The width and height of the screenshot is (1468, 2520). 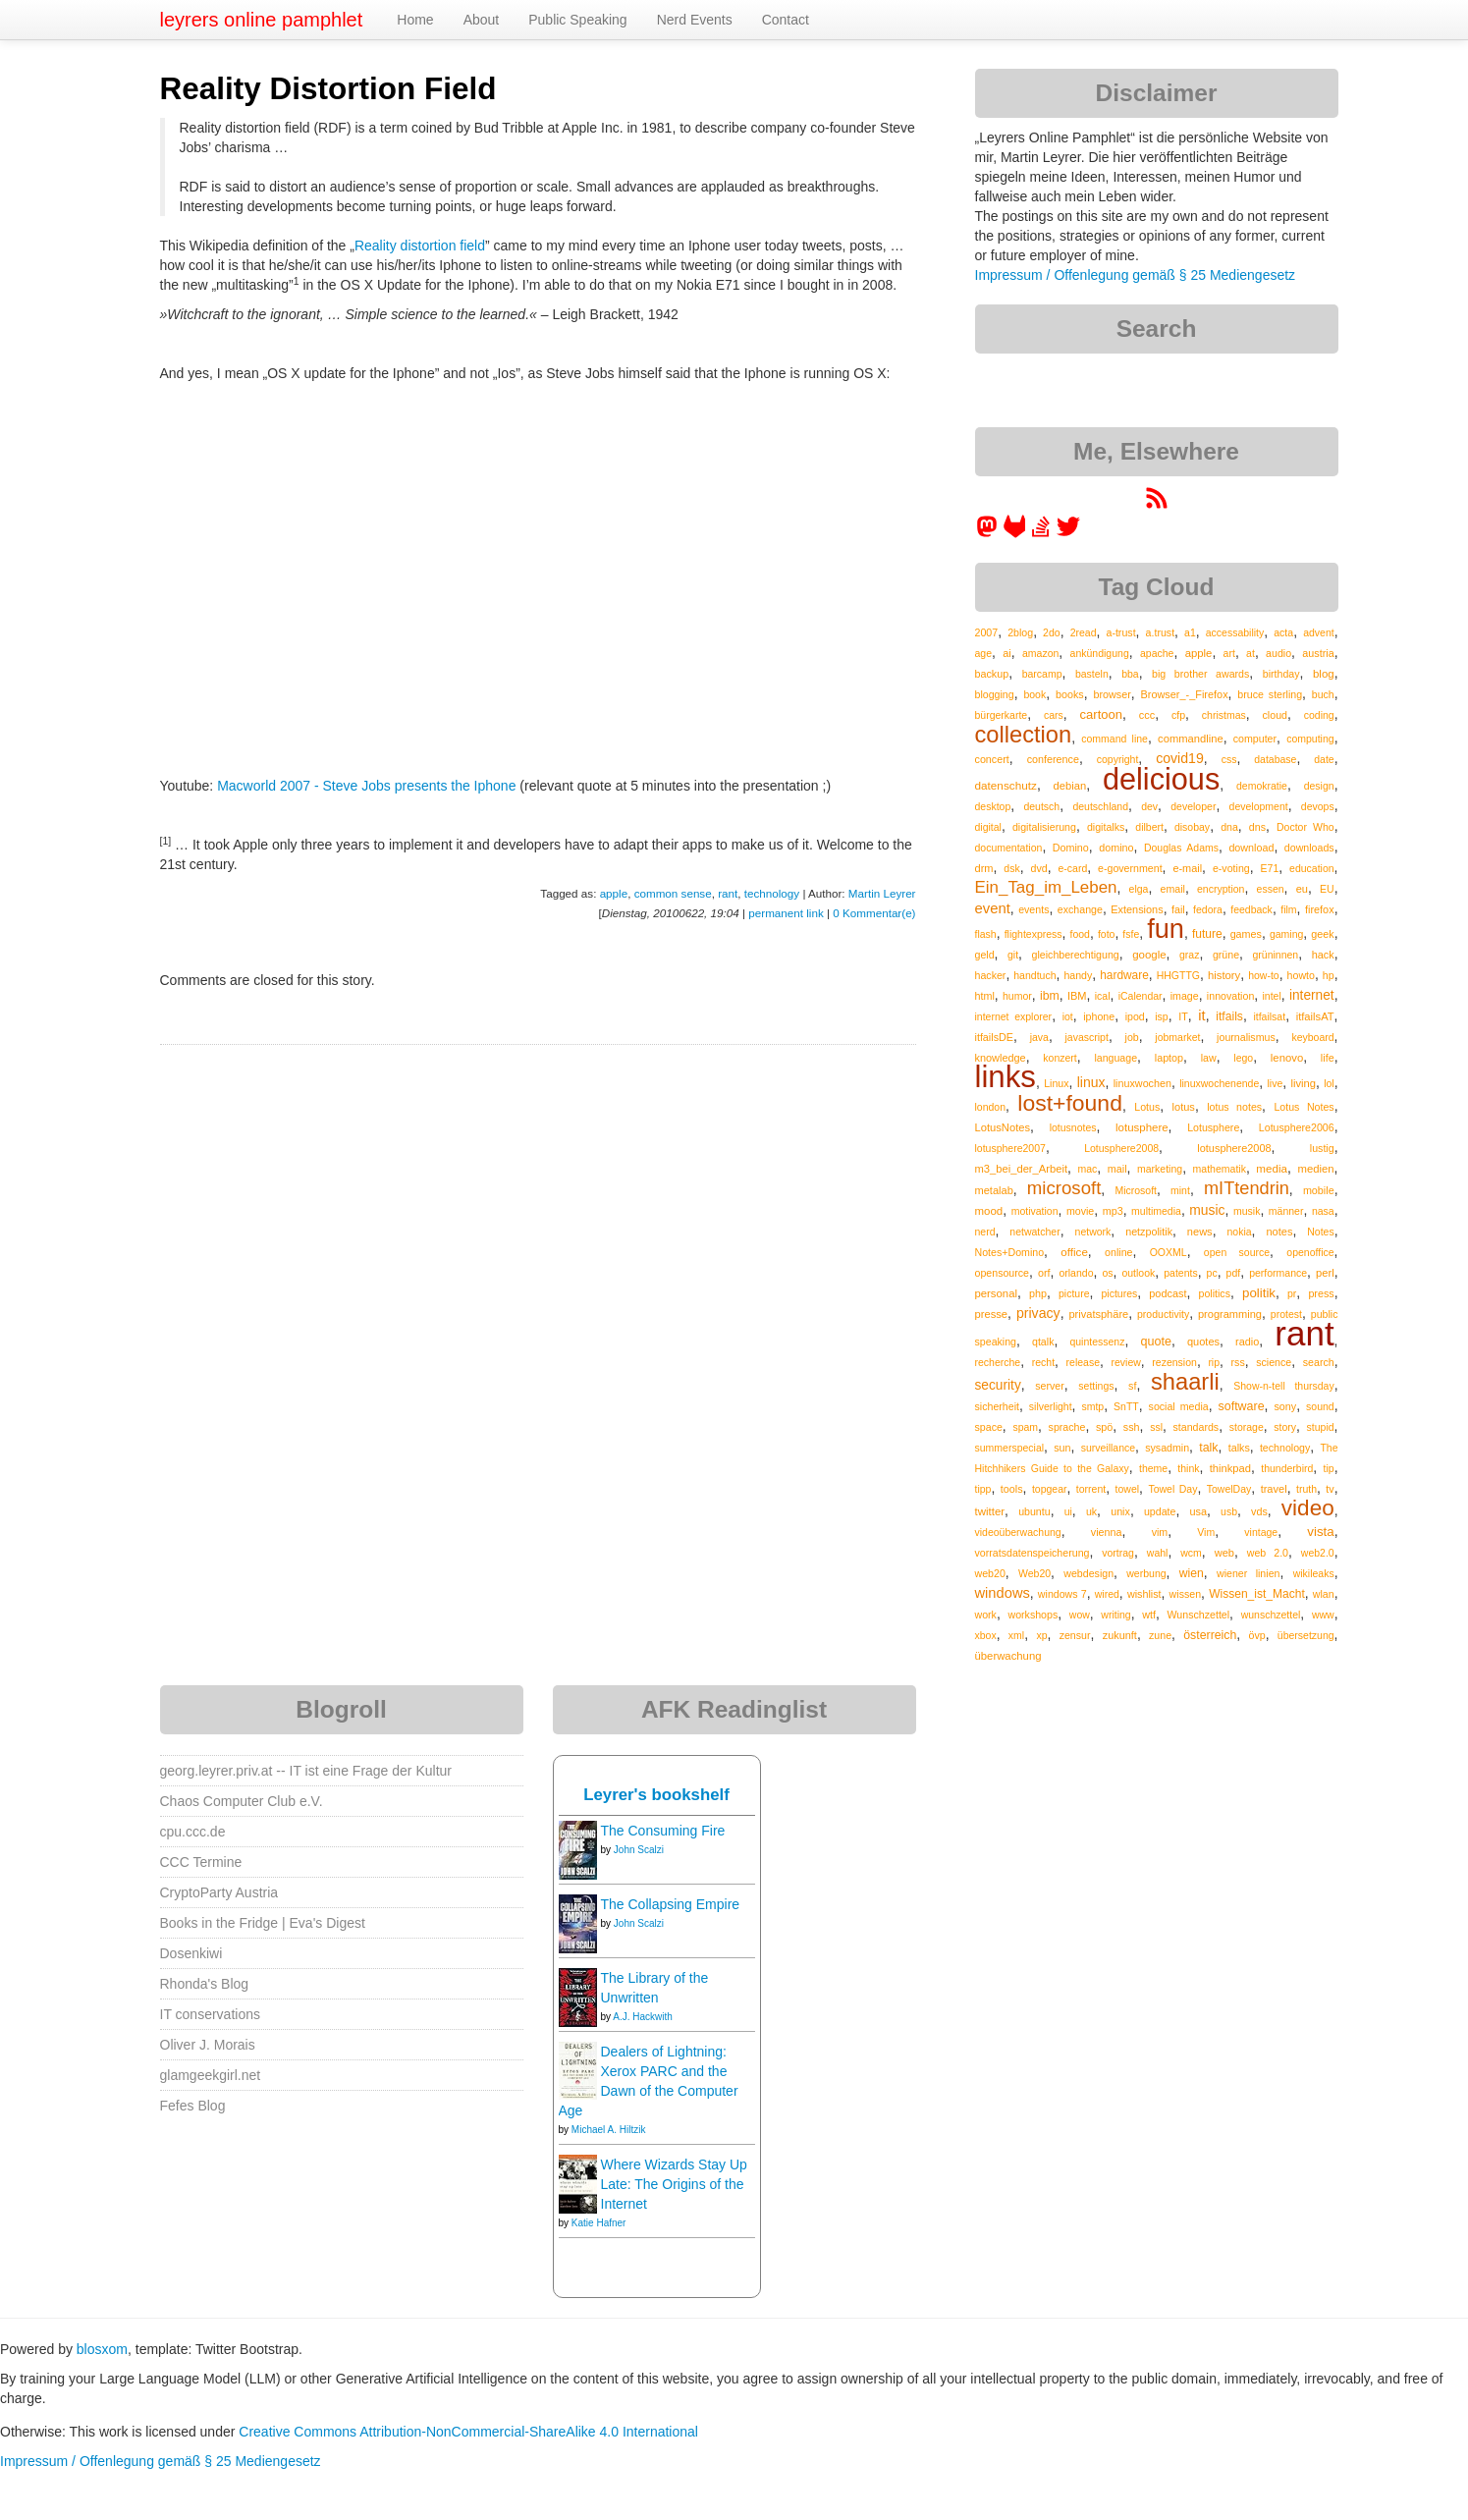 What do you see at coordinates (1137, 909) in the screenshot?
I see `Extensions` at bounding box center [1137, 909].